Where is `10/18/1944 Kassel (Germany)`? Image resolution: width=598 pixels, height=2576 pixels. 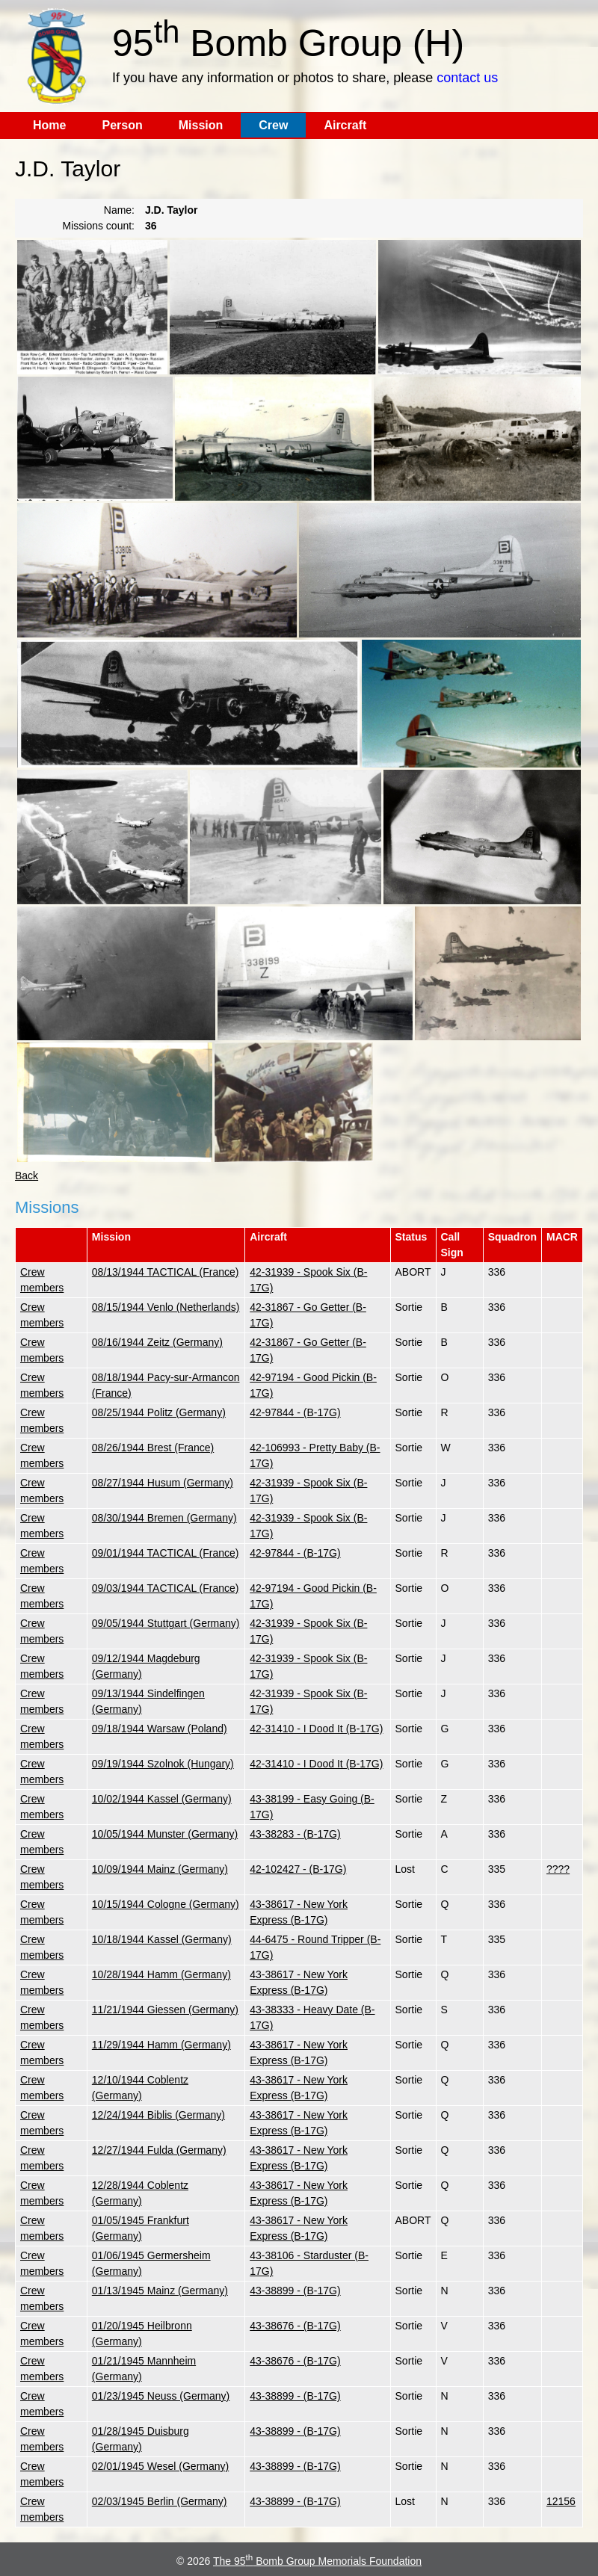 10/18/1944 Kassel (Germany) is located at coordinates (162, 1939).